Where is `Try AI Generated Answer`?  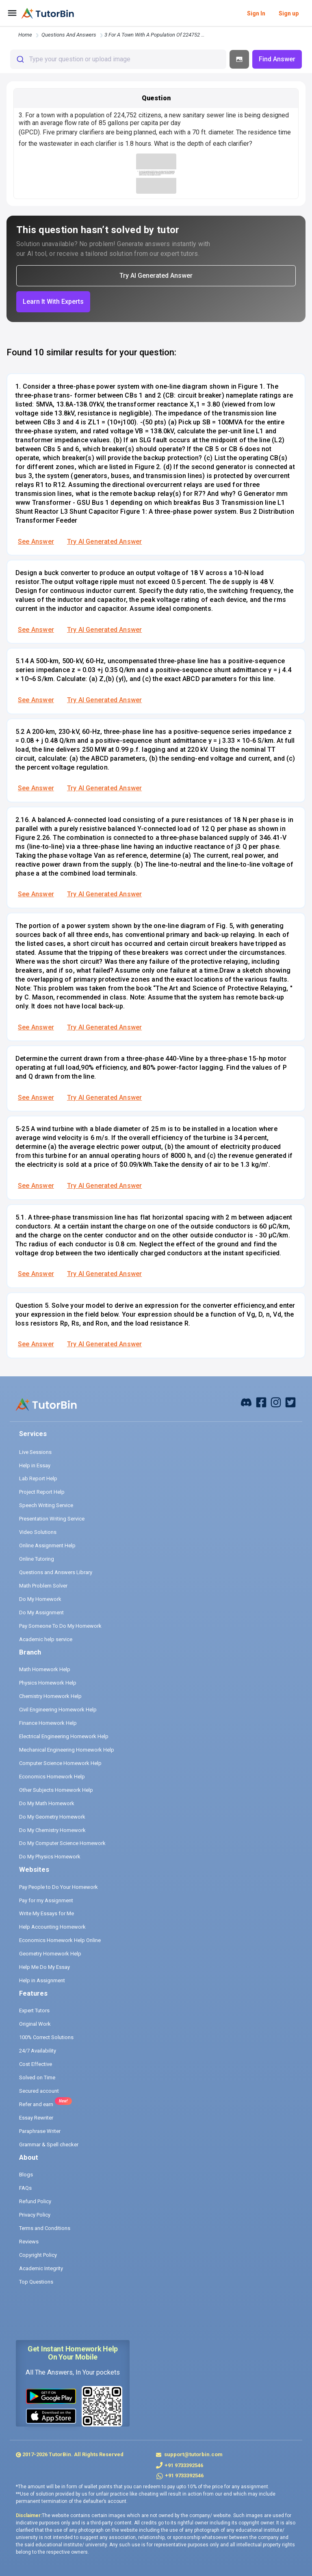
Try AI Generated Answer is located at coordinates (104, 541).